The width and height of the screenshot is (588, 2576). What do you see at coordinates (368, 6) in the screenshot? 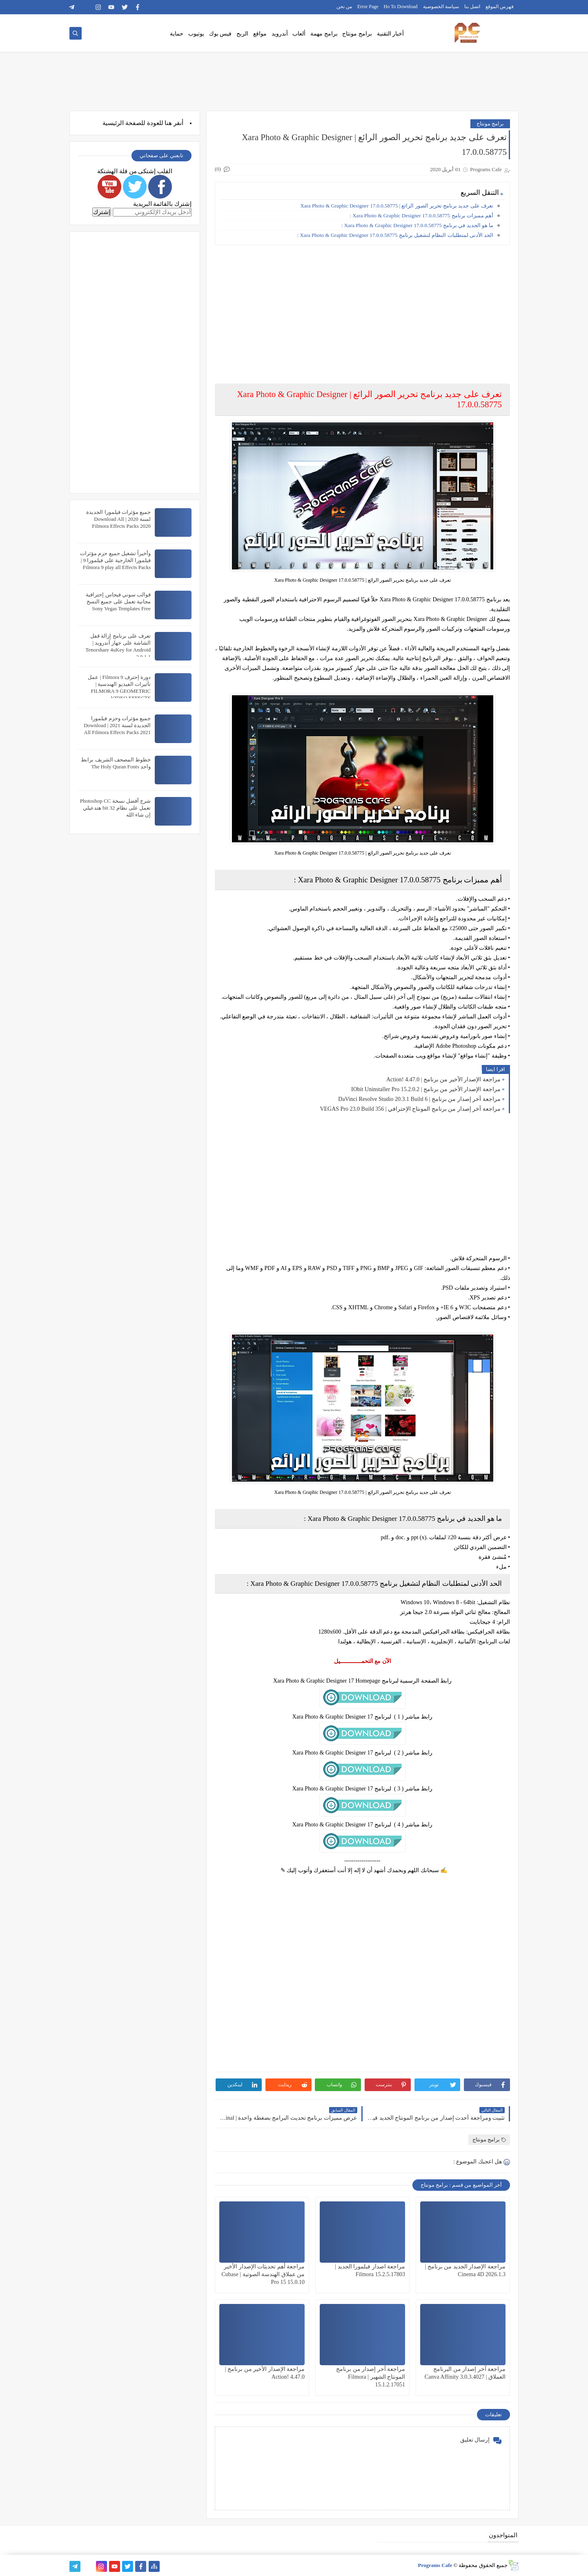
I see `Error Page` at bounding box center [368, 6].